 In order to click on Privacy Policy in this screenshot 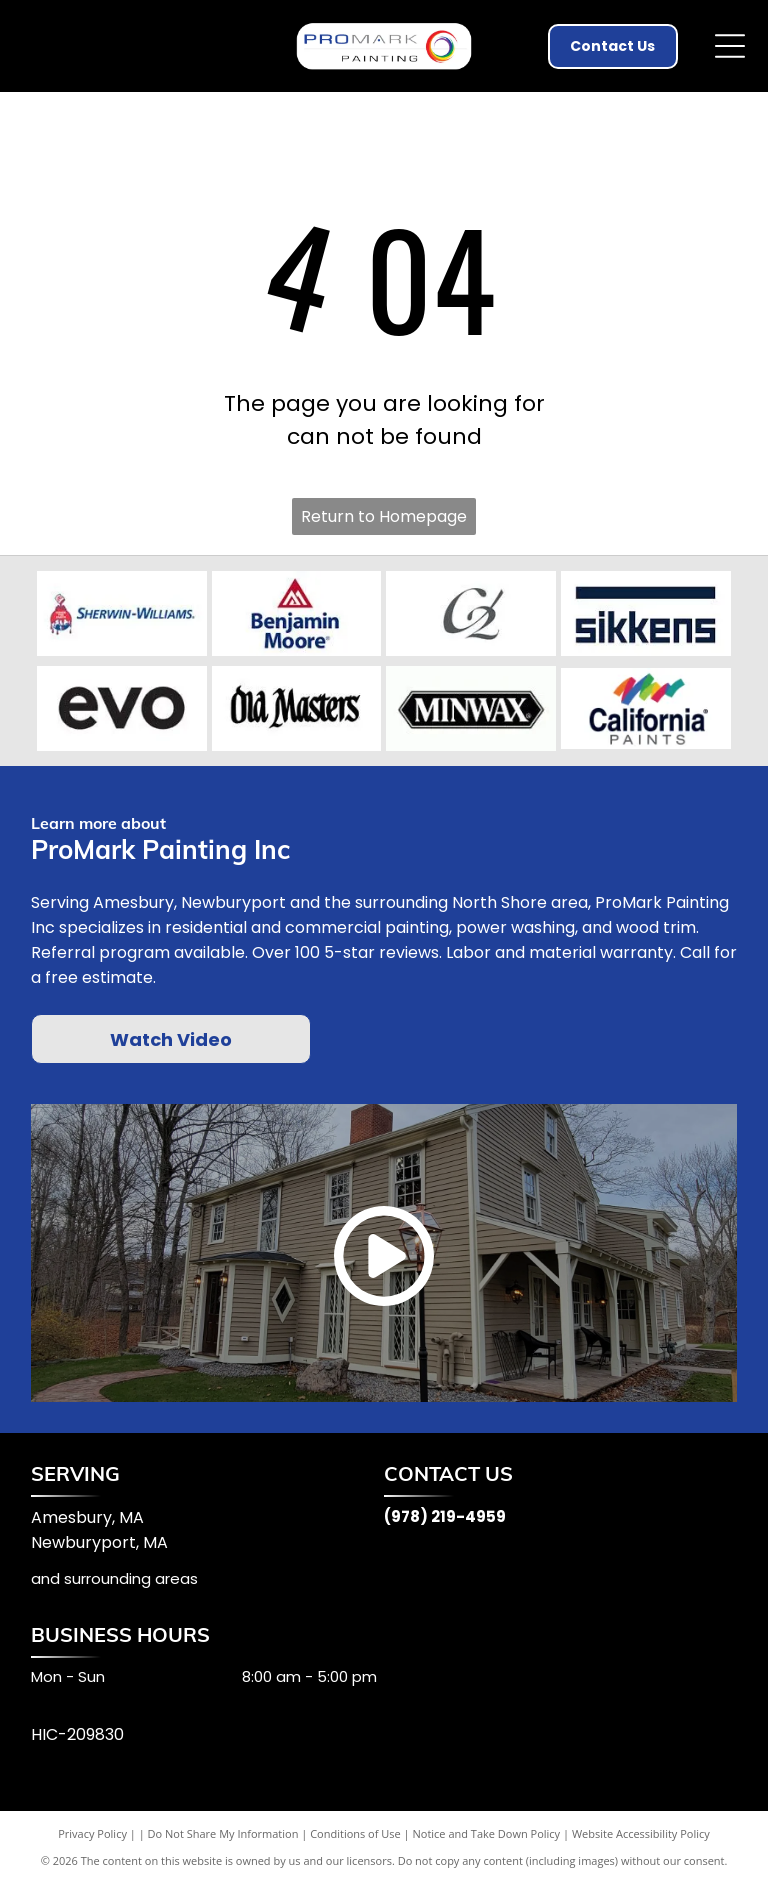, I will do `click(92, 1833)`.